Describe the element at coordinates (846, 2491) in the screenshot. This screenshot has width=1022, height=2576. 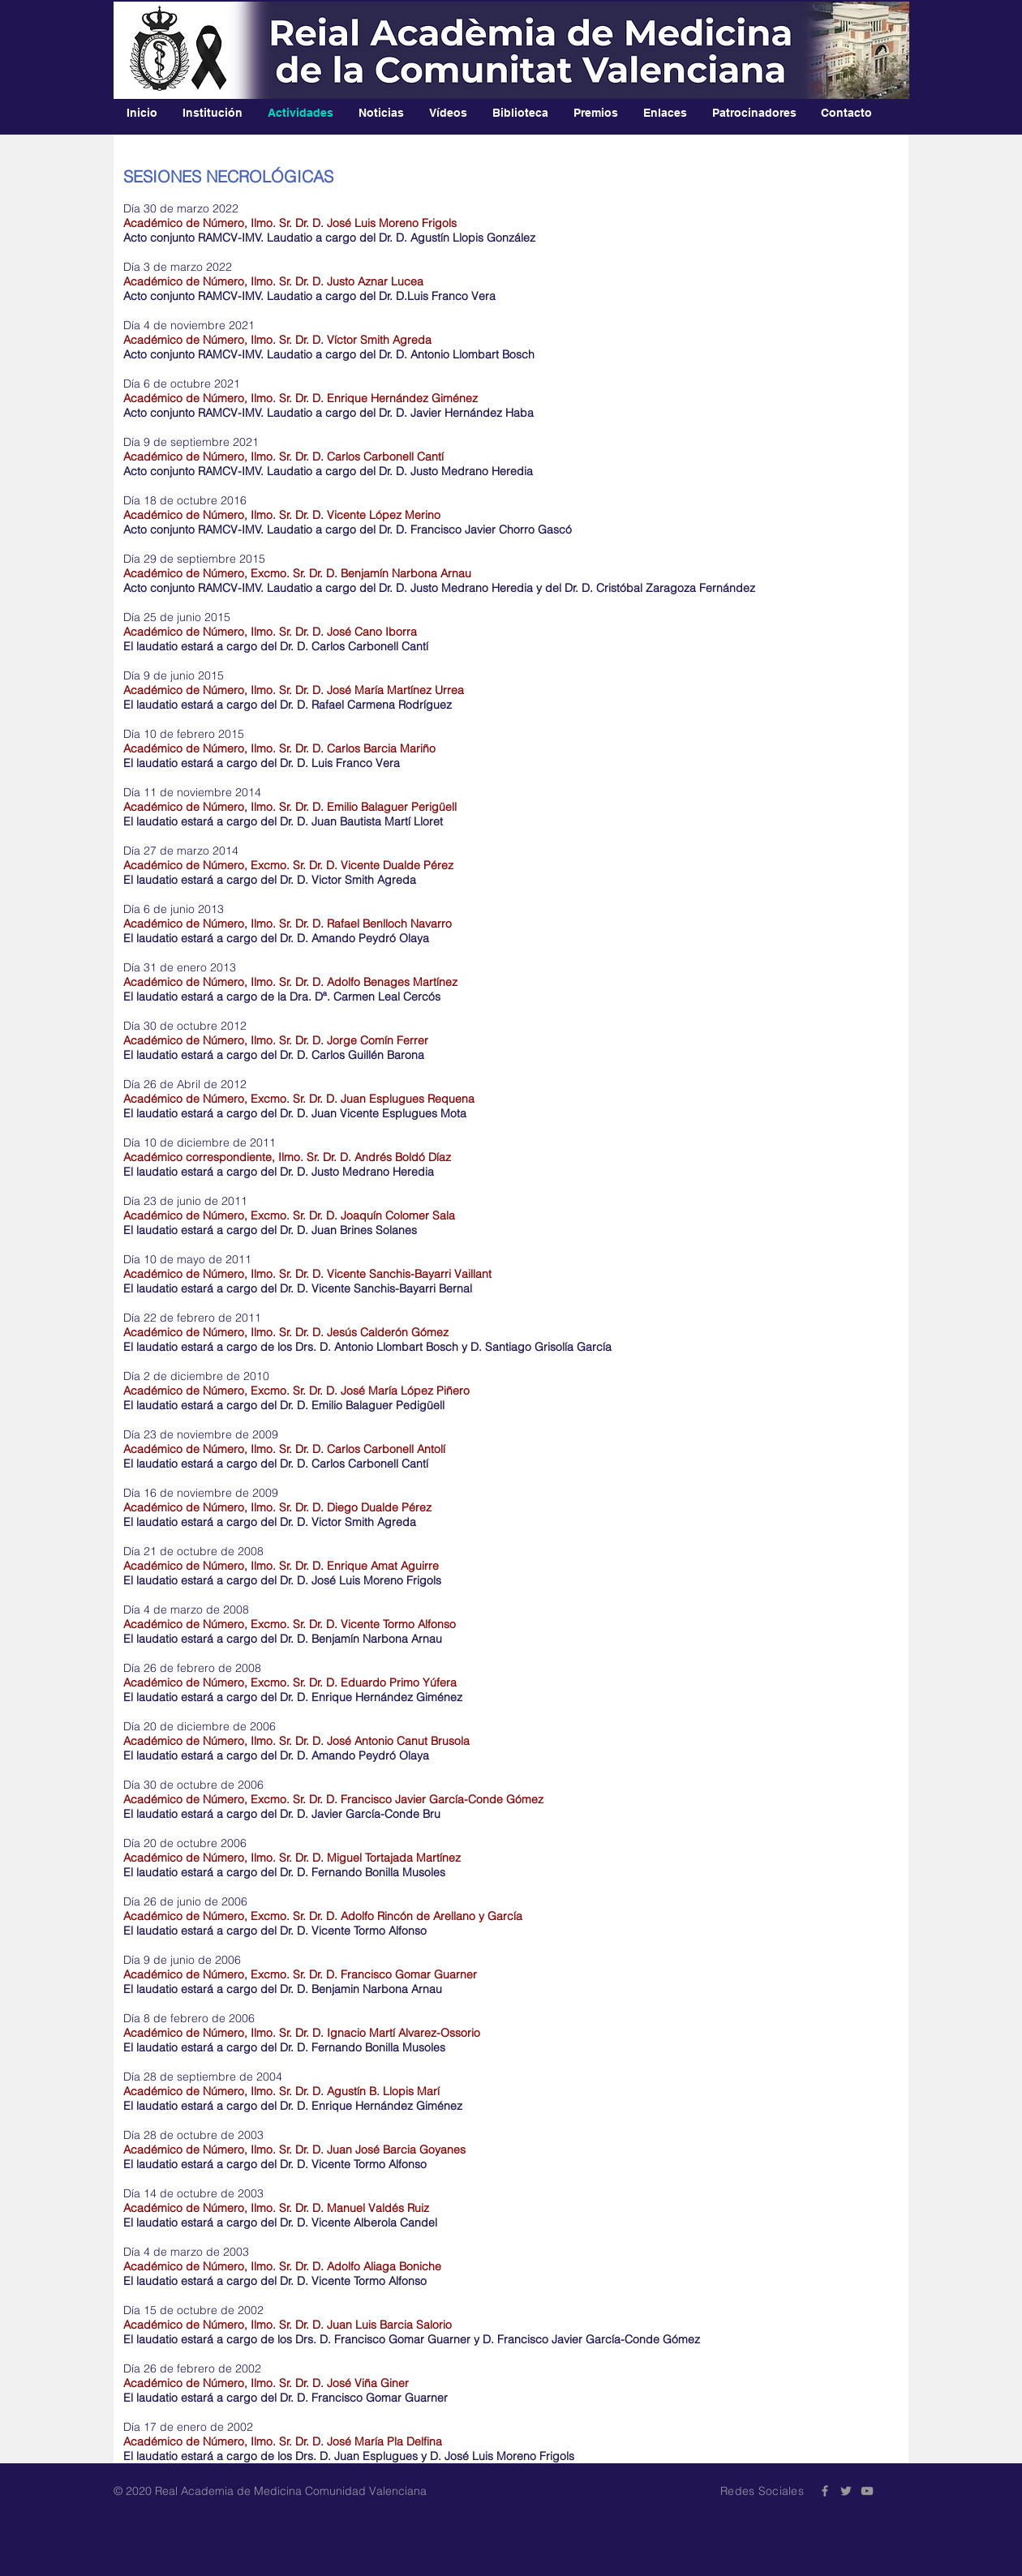
I see `[Grey Twitter Icon]` at that location.